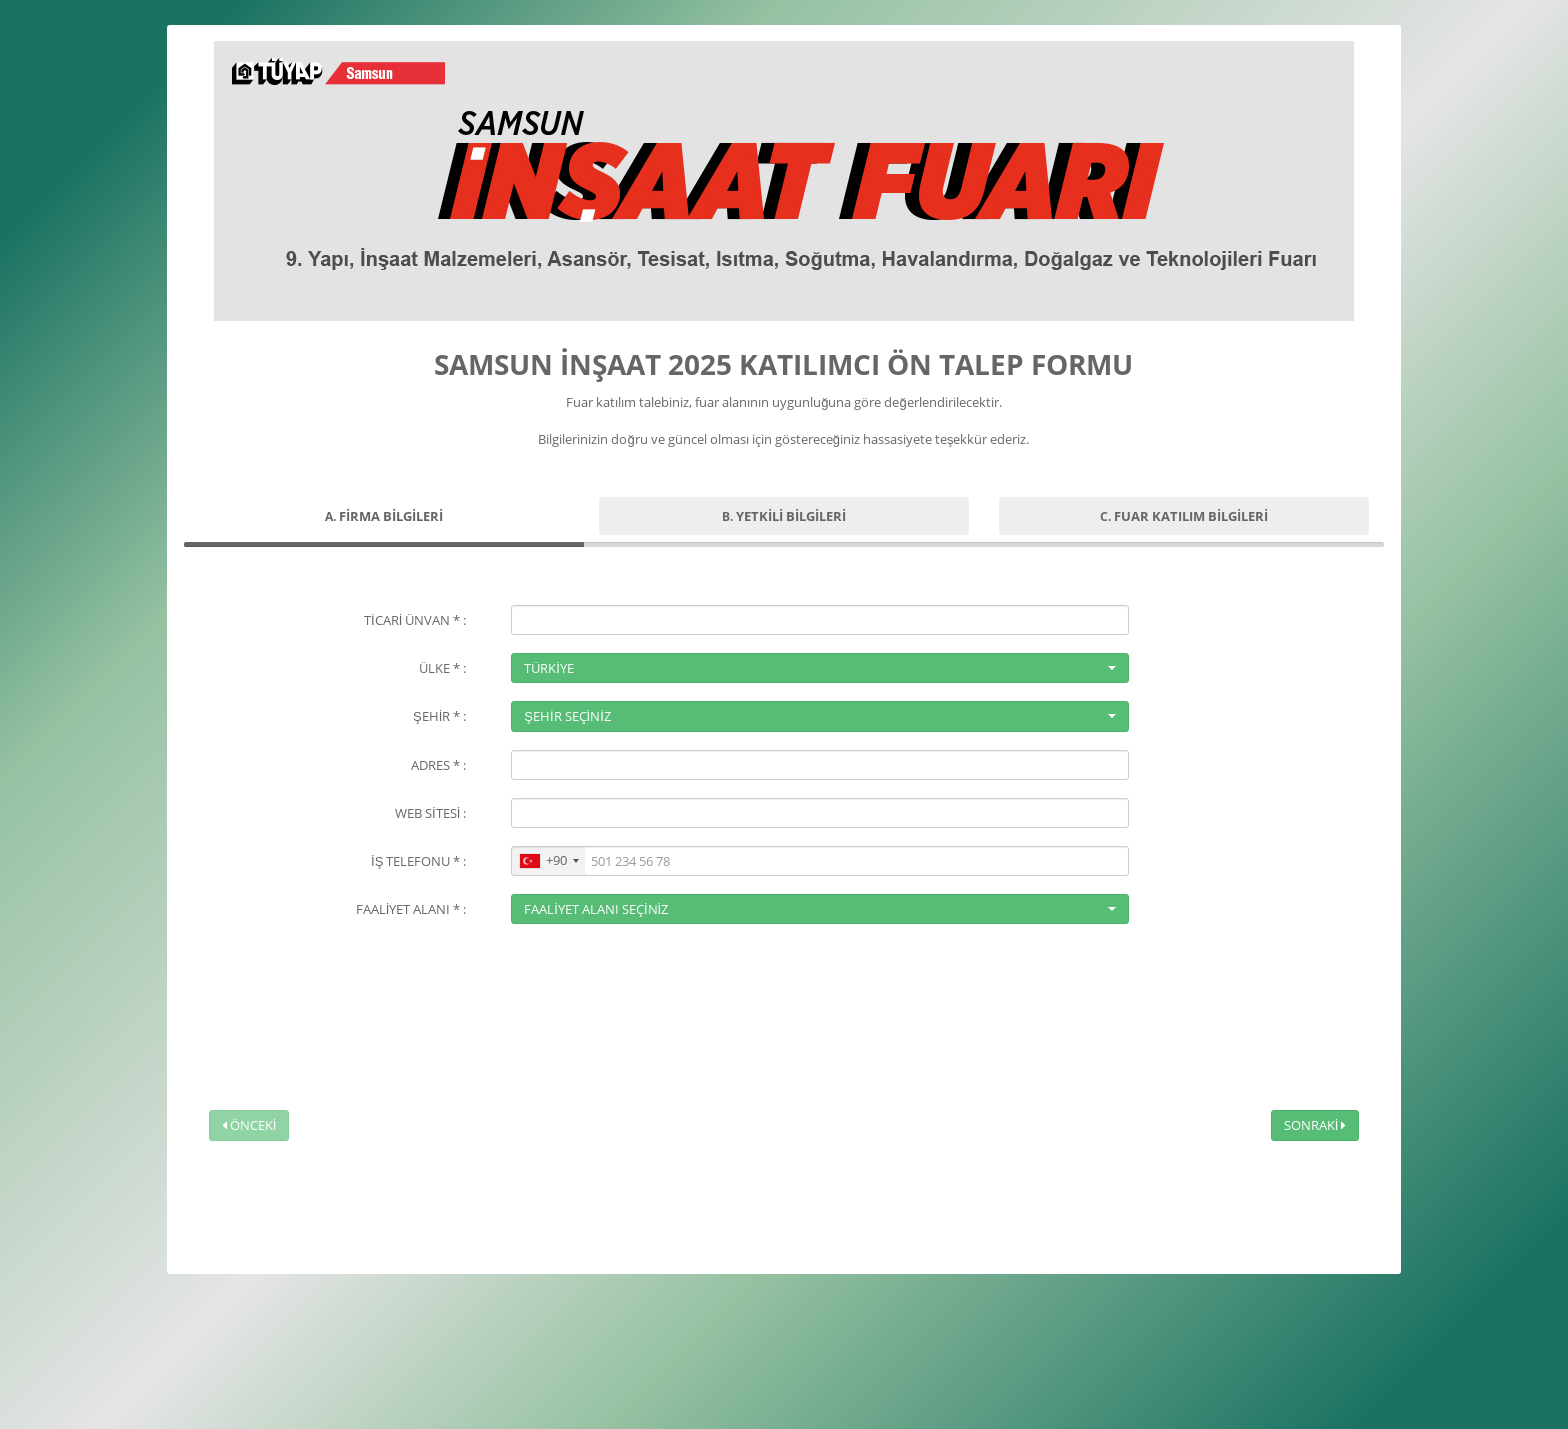 The width and height of the screenshot is (1568, 1429). Describe the element at coordinates (415, 620) in the screenshot. I see `TİCARİ ÜNVAN * :` at that location.